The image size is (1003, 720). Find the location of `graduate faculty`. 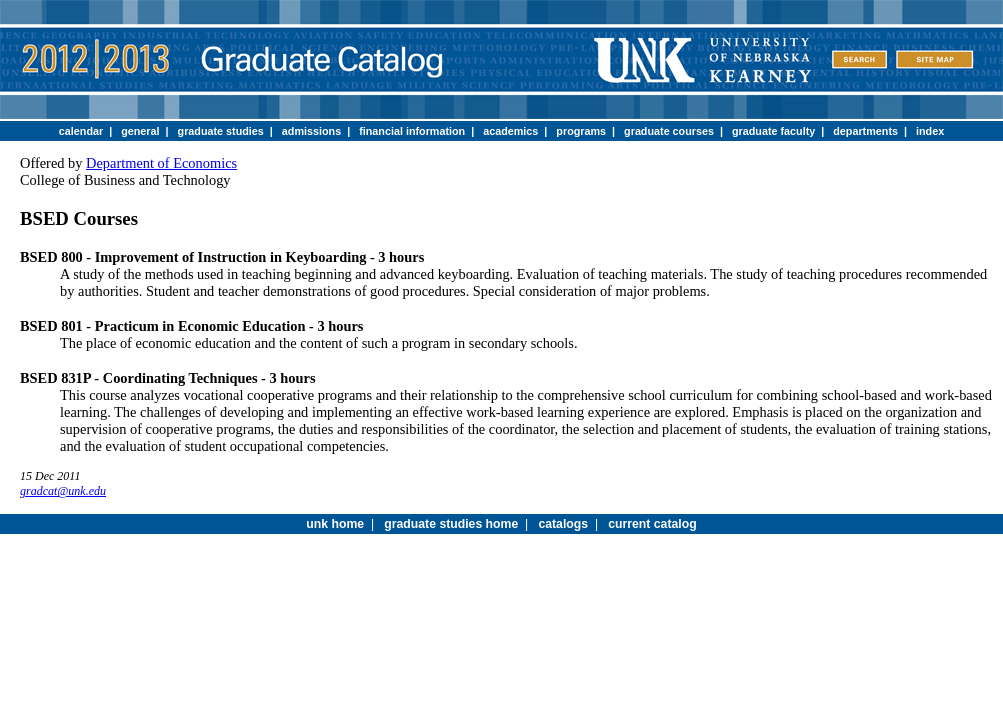

graduate faculty is located at coordinates (773, 131).